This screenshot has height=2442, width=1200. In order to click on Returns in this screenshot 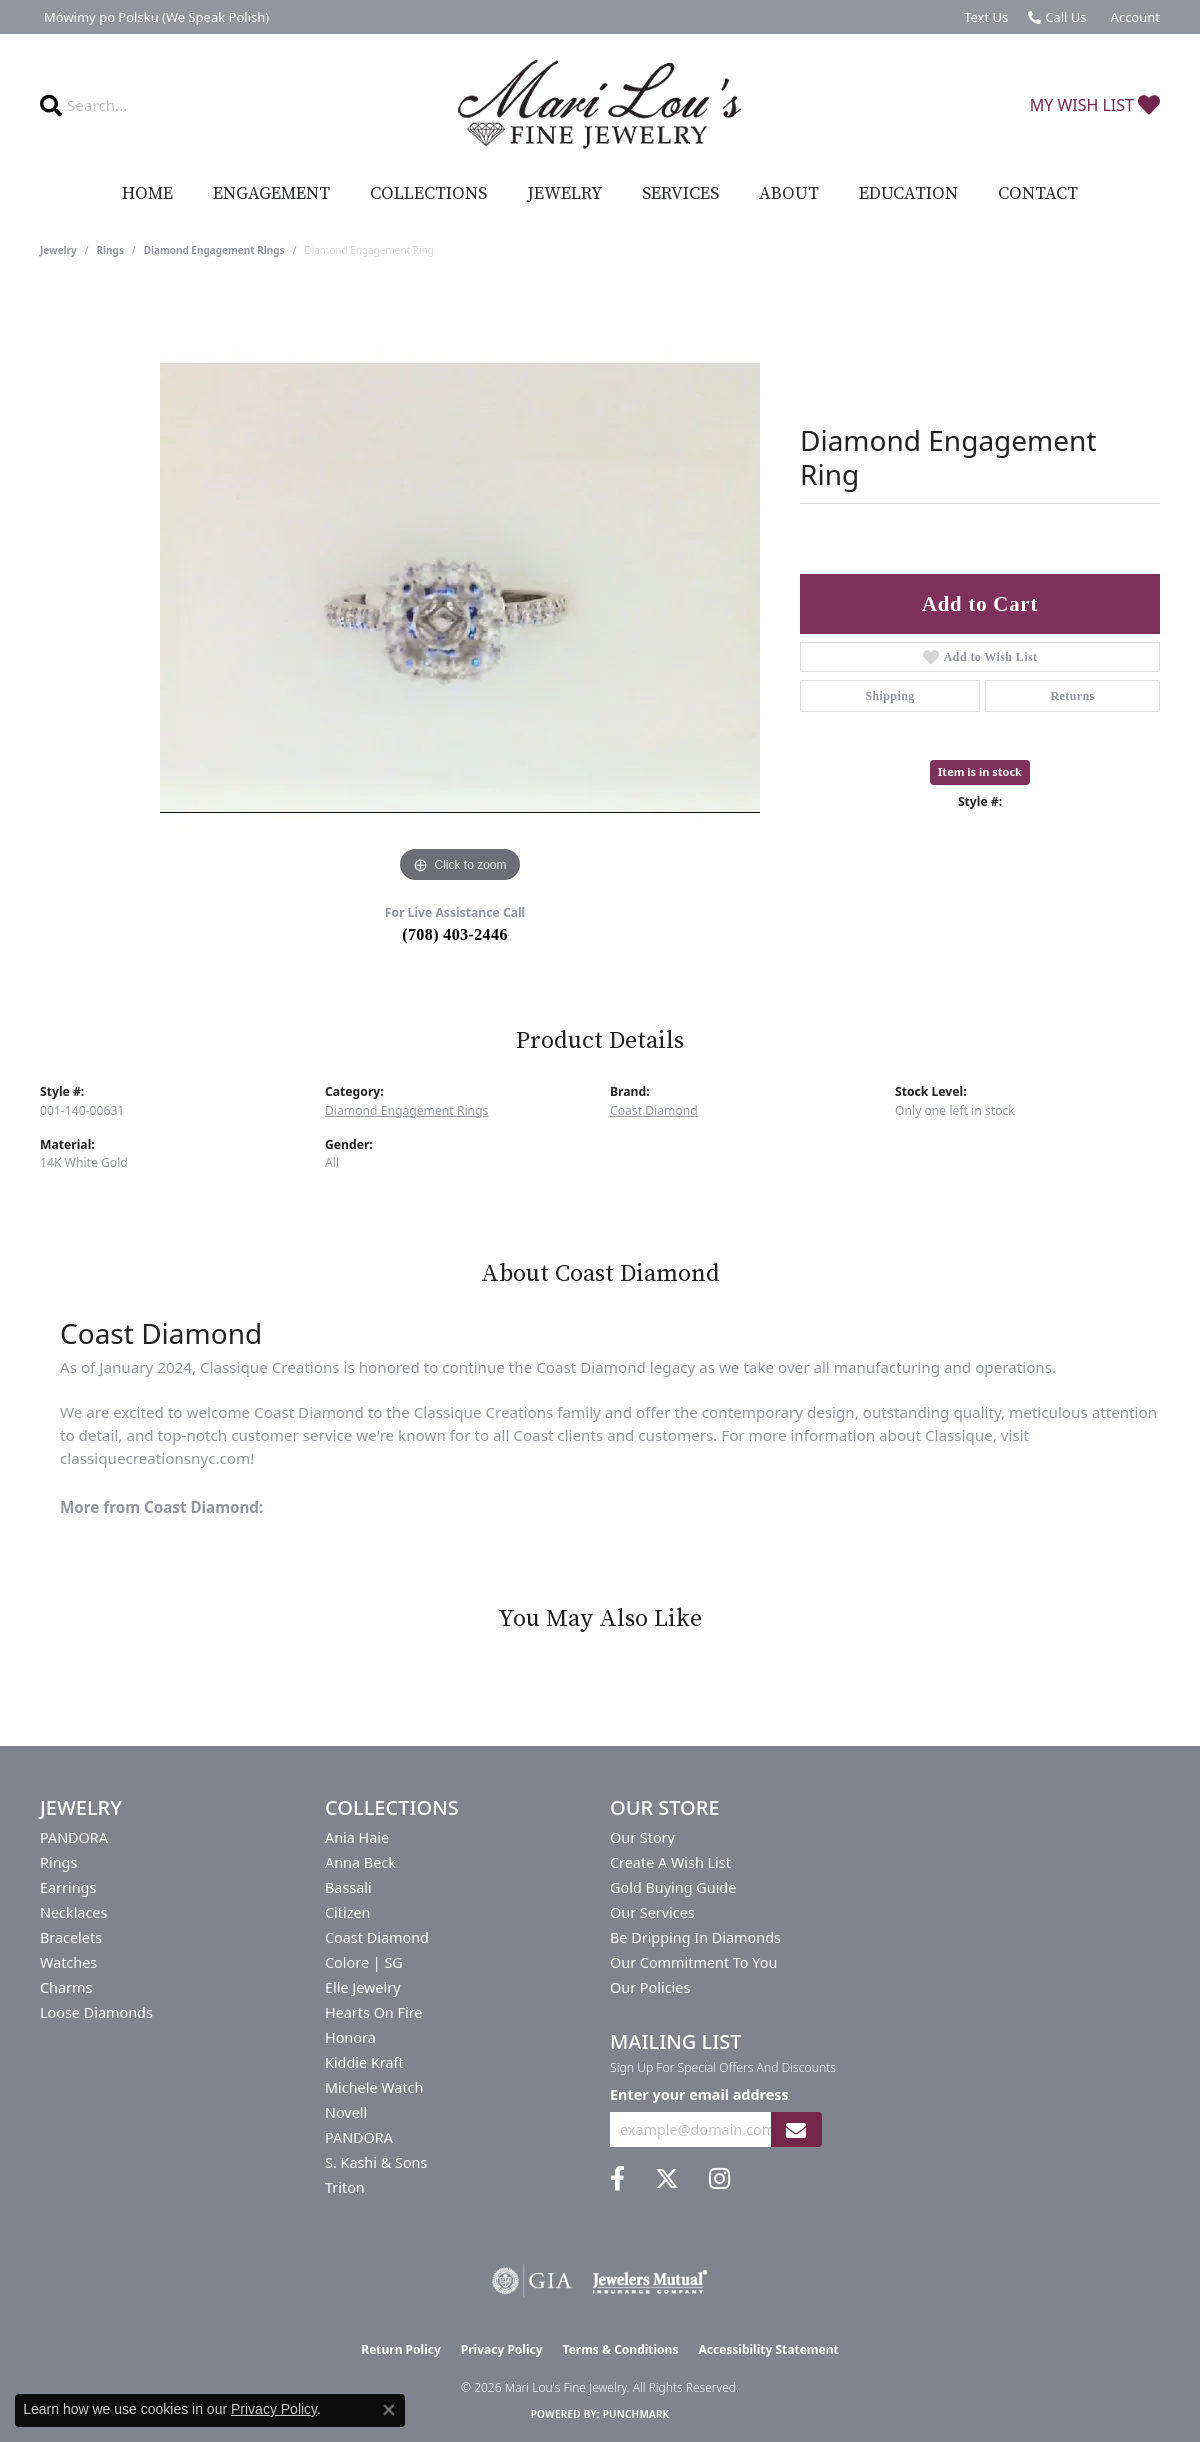, I will do `click(1072, 696)`.